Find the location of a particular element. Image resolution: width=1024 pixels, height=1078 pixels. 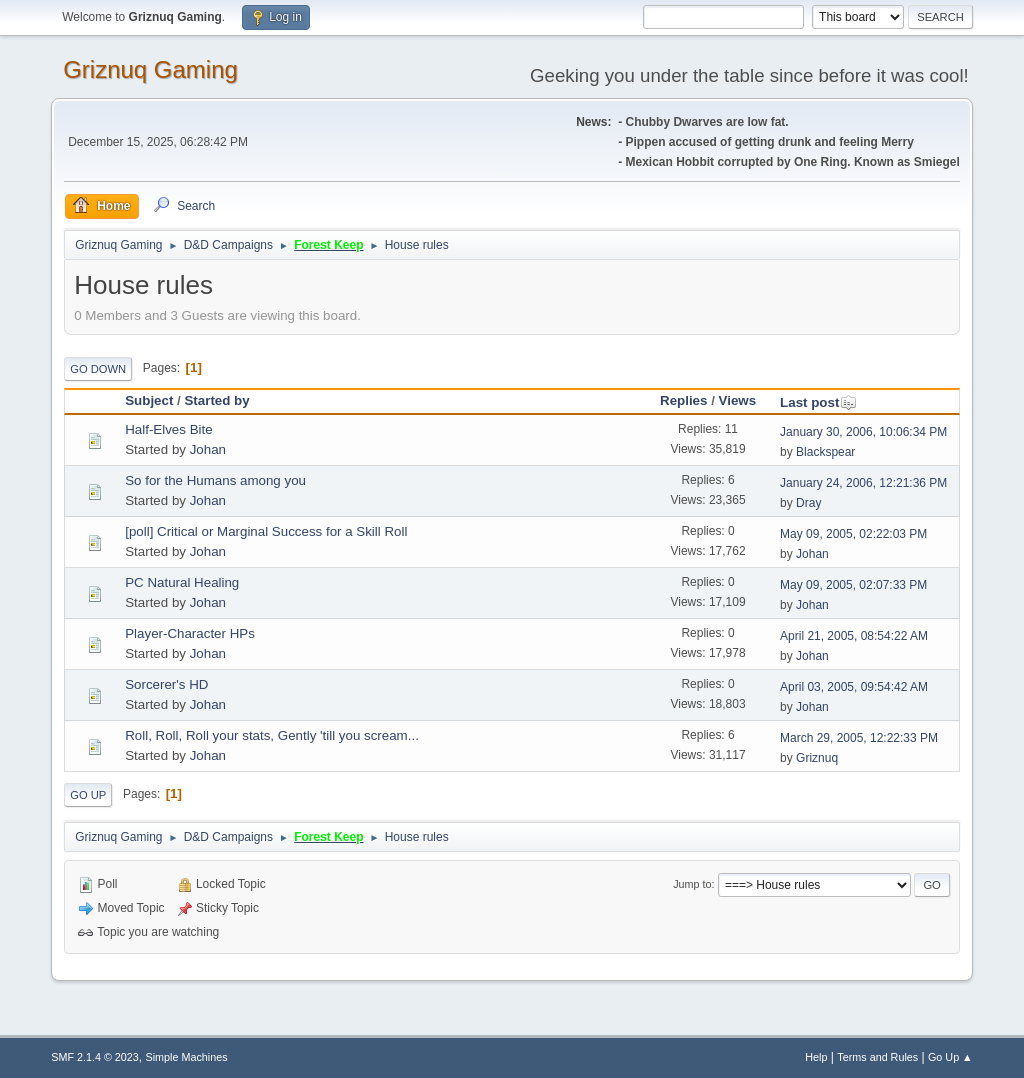

Simple Machines is located at coordinates (187, 1057).